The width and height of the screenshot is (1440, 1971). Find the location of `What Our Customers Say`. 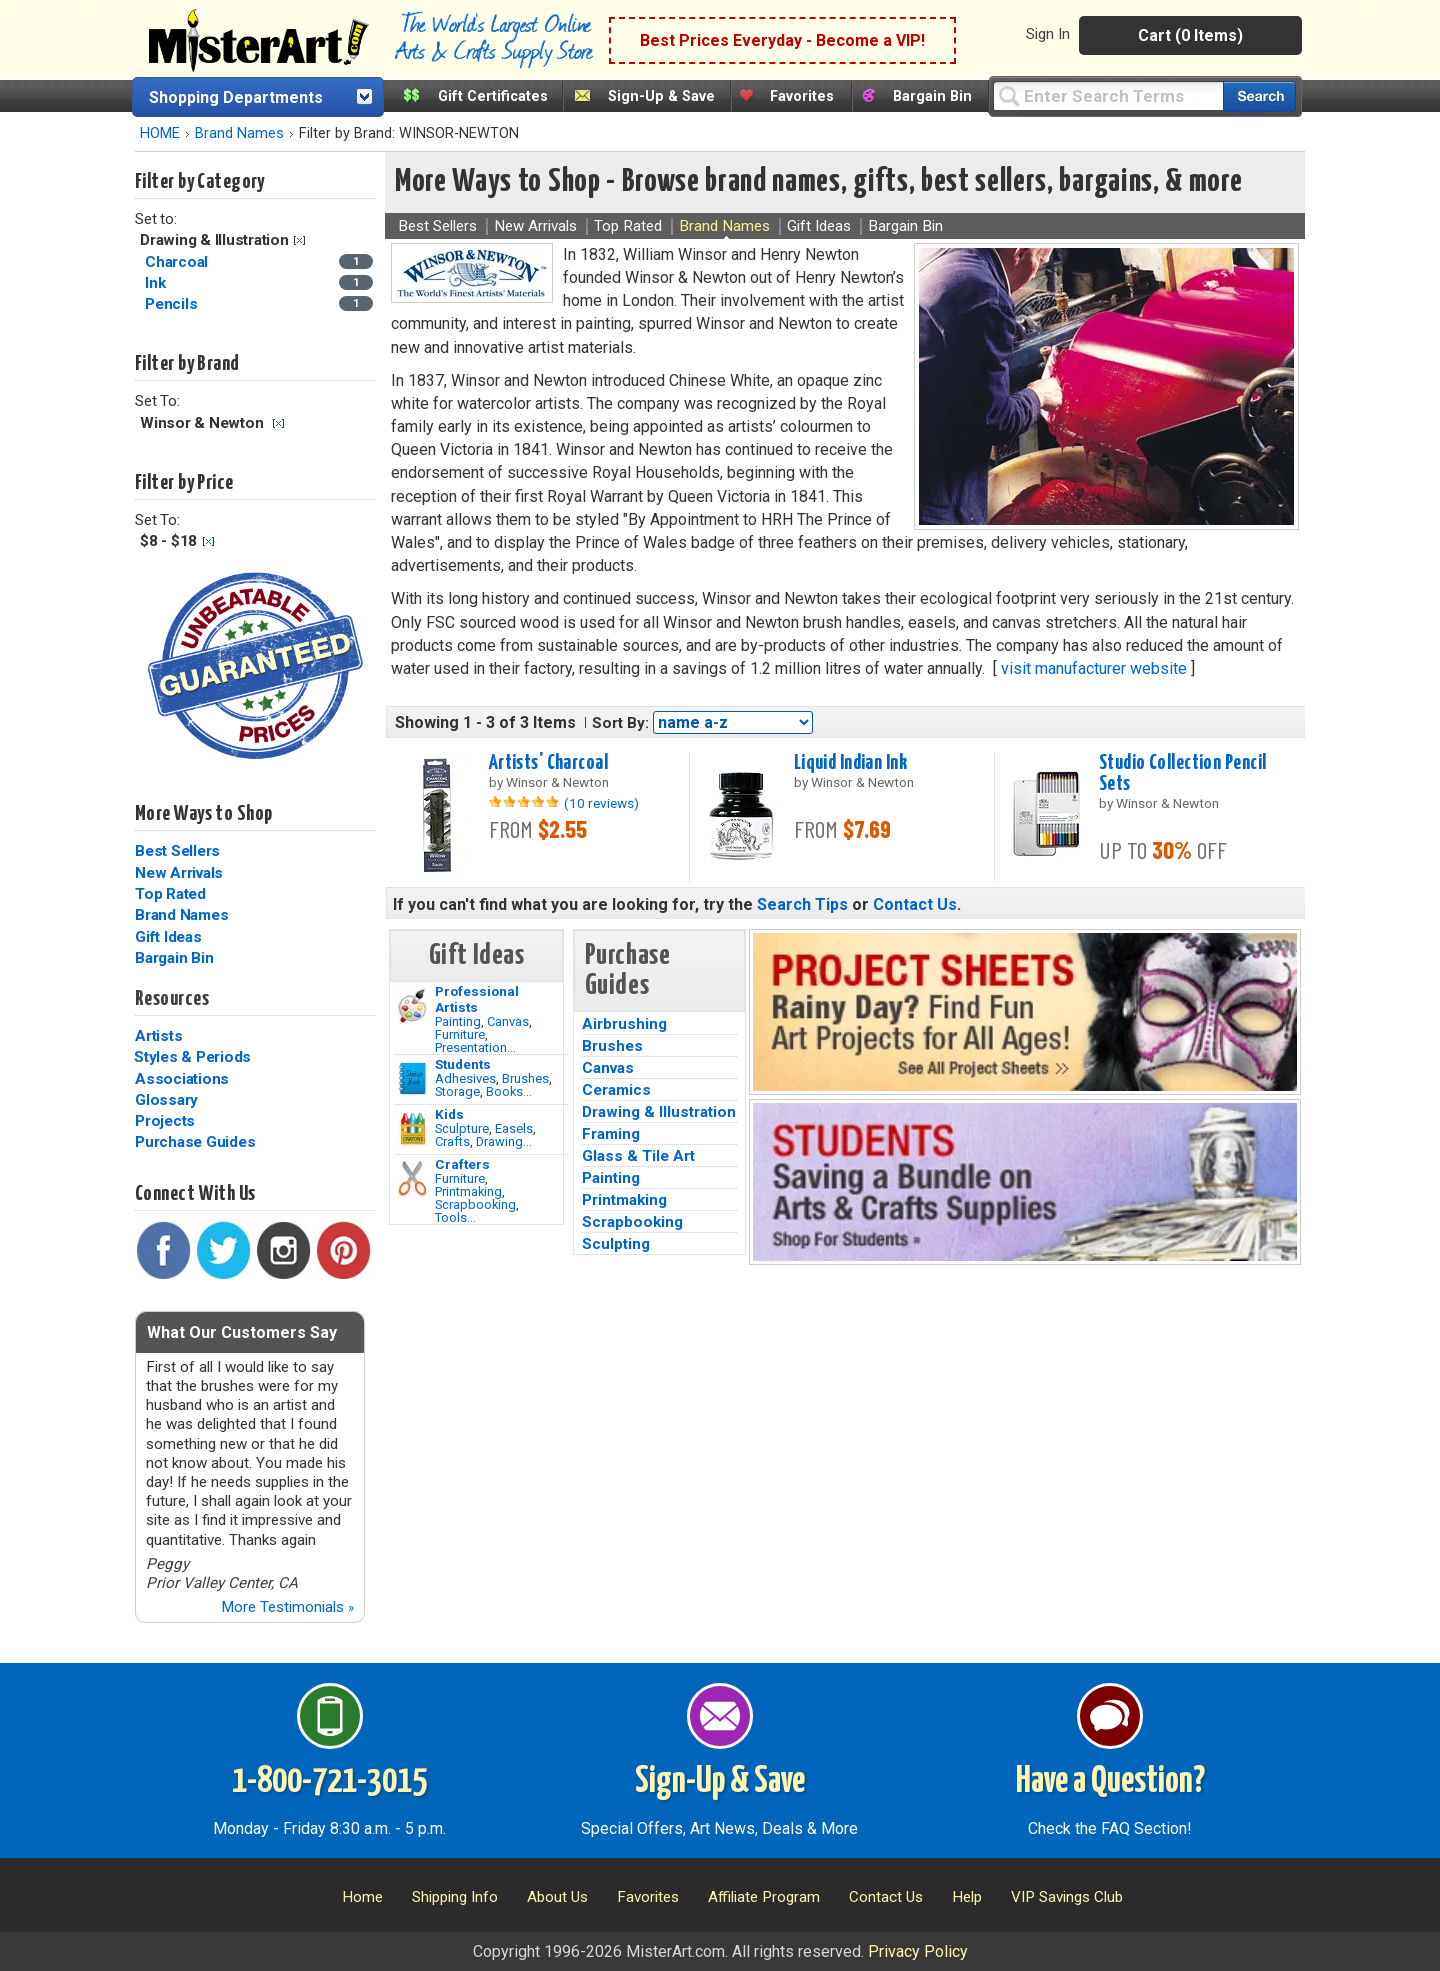

What Our Customers Say is located at coordinates (242, 1332).